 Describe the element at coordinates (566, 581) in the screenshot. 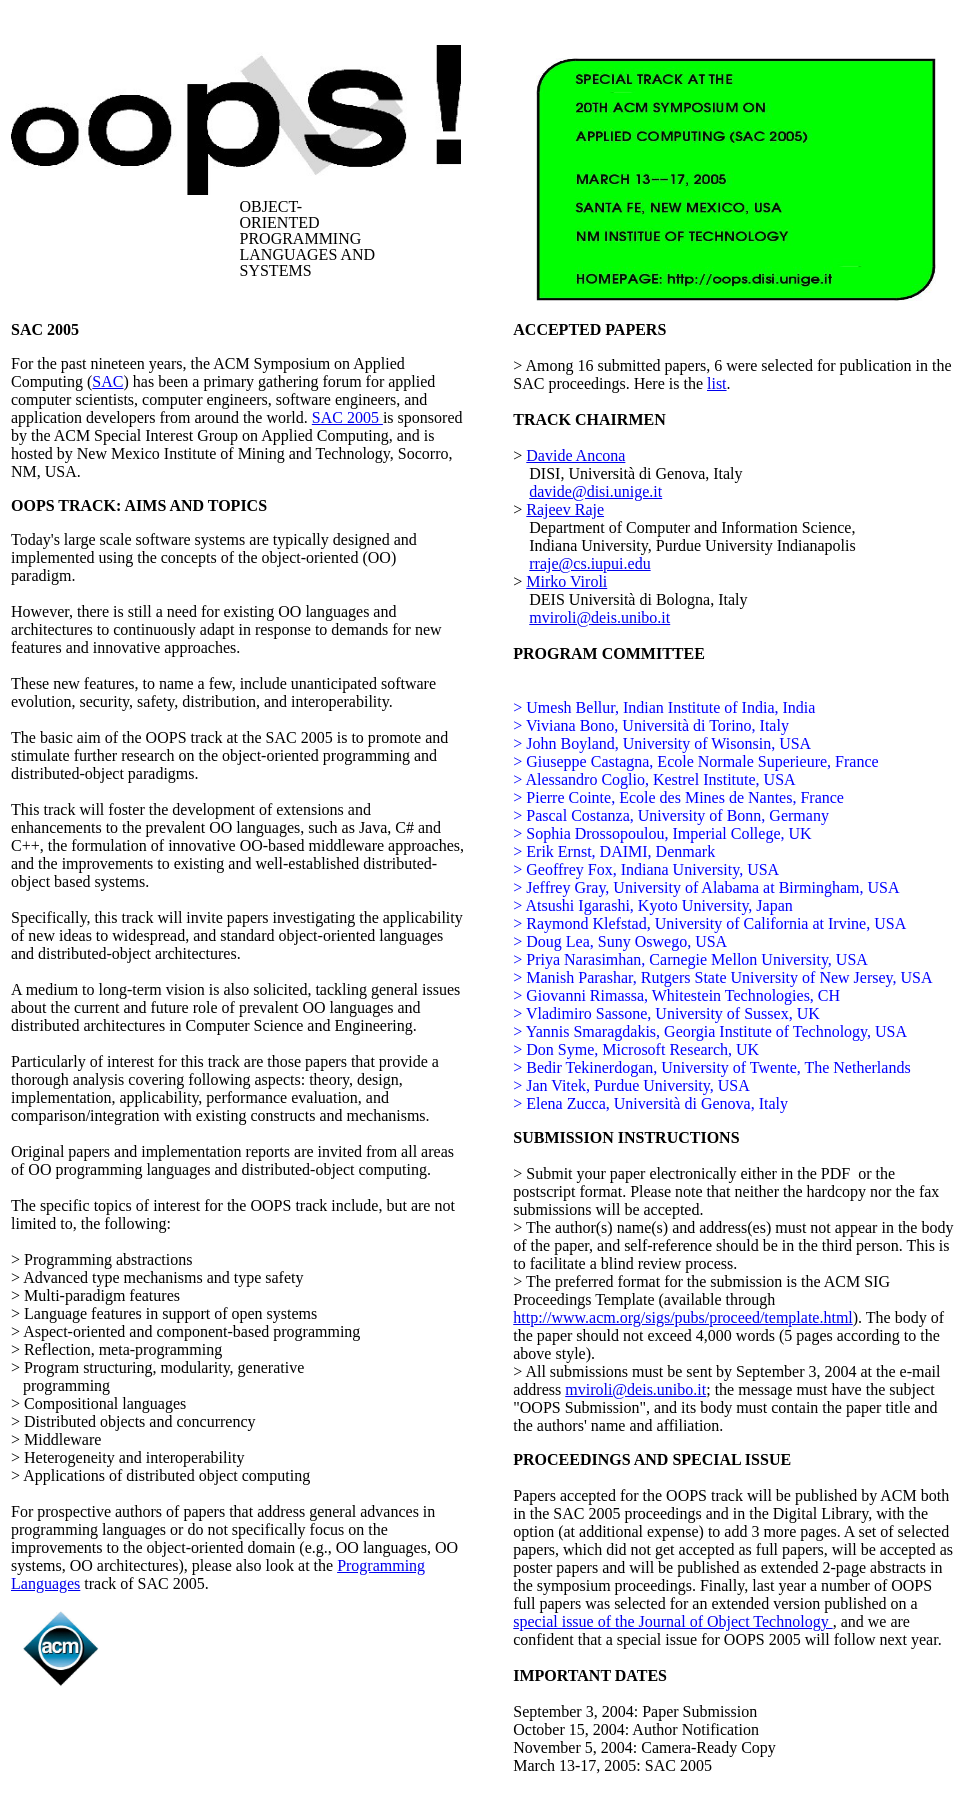

I see `Mirko Viroli` at that location.